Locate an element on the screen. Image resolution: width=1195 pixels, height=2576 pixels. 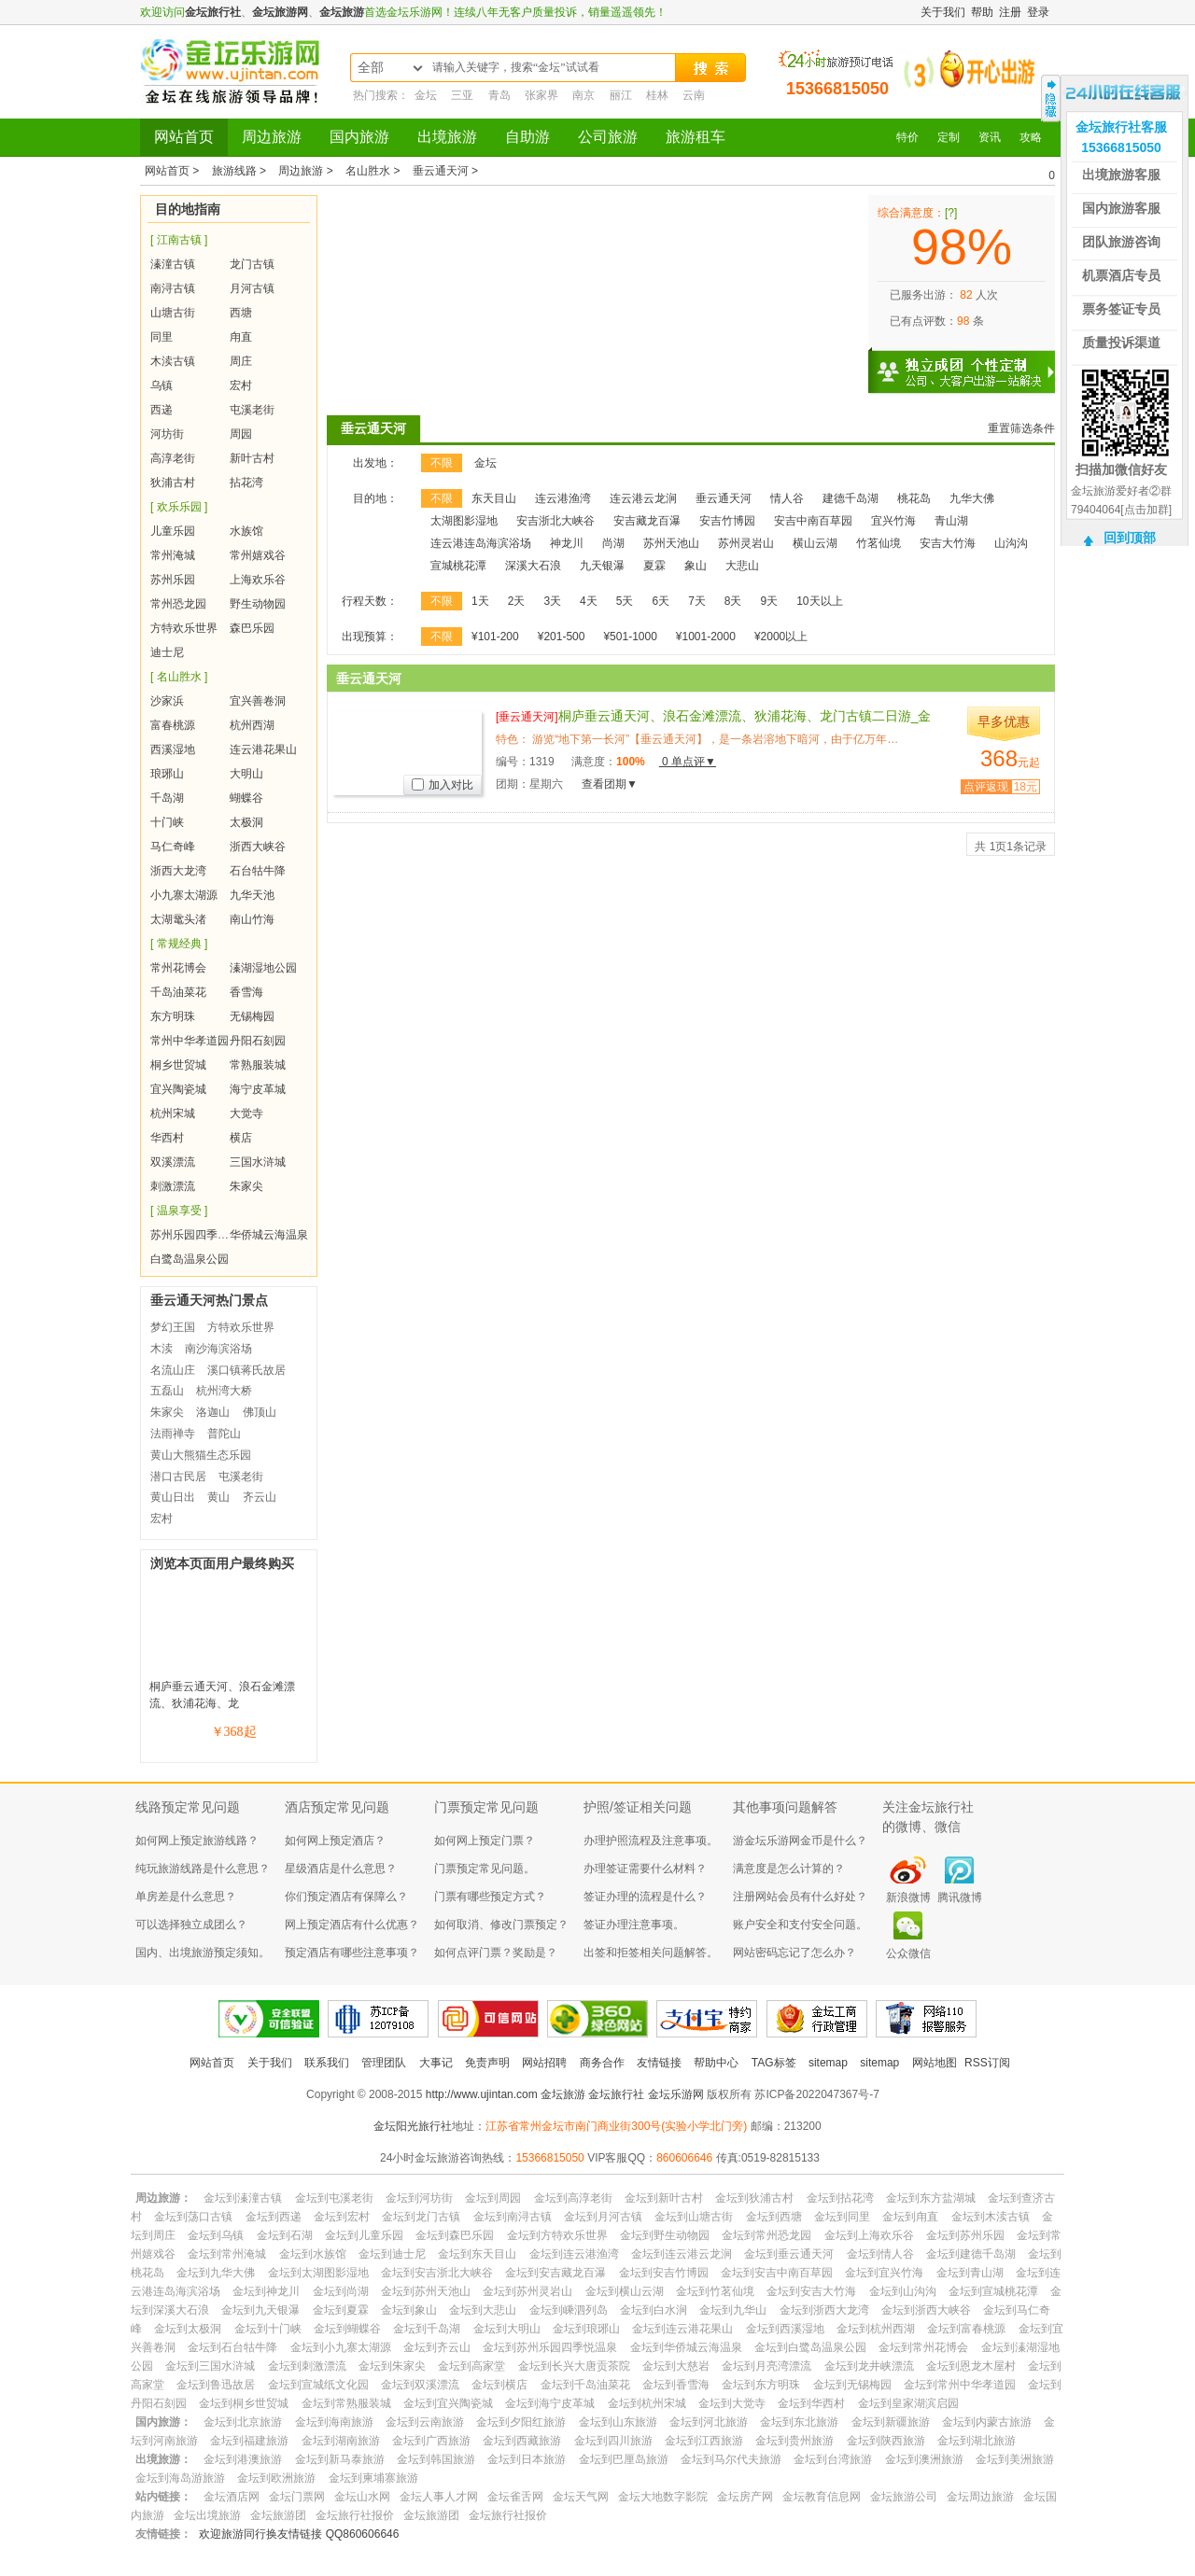
蝴蝶谷 is located at coordinates (246, 798).